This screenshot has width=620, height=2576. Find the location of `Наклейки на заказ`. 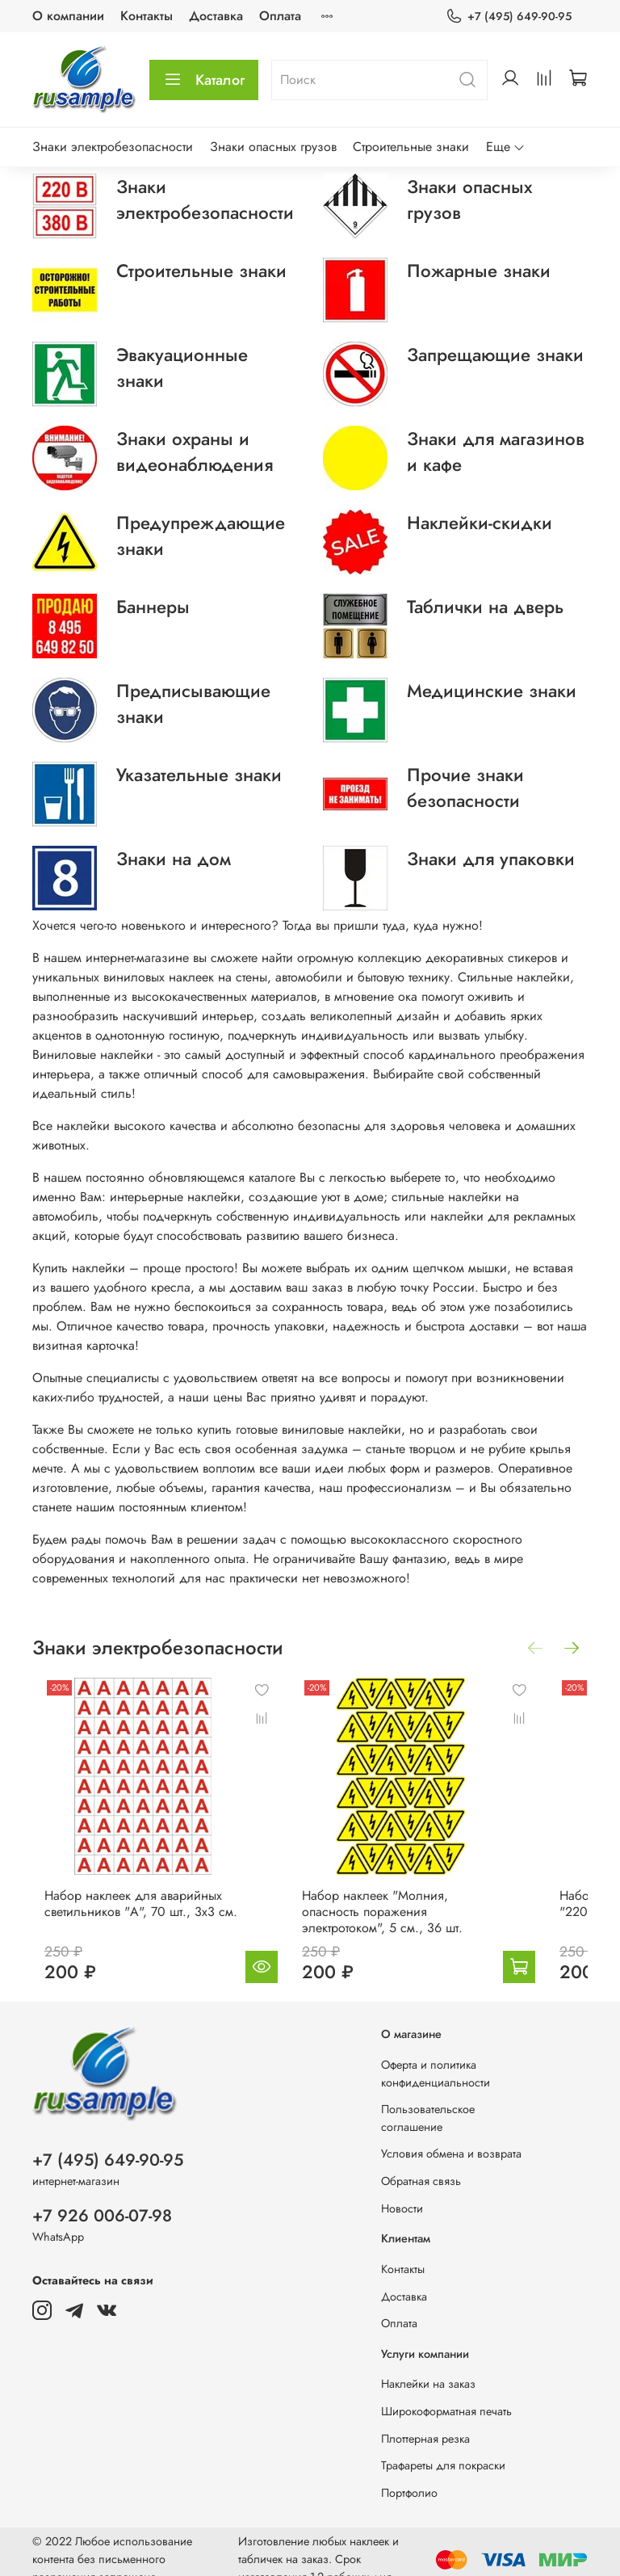

Наклейки на заказ is located at coordinates (428, 2368).